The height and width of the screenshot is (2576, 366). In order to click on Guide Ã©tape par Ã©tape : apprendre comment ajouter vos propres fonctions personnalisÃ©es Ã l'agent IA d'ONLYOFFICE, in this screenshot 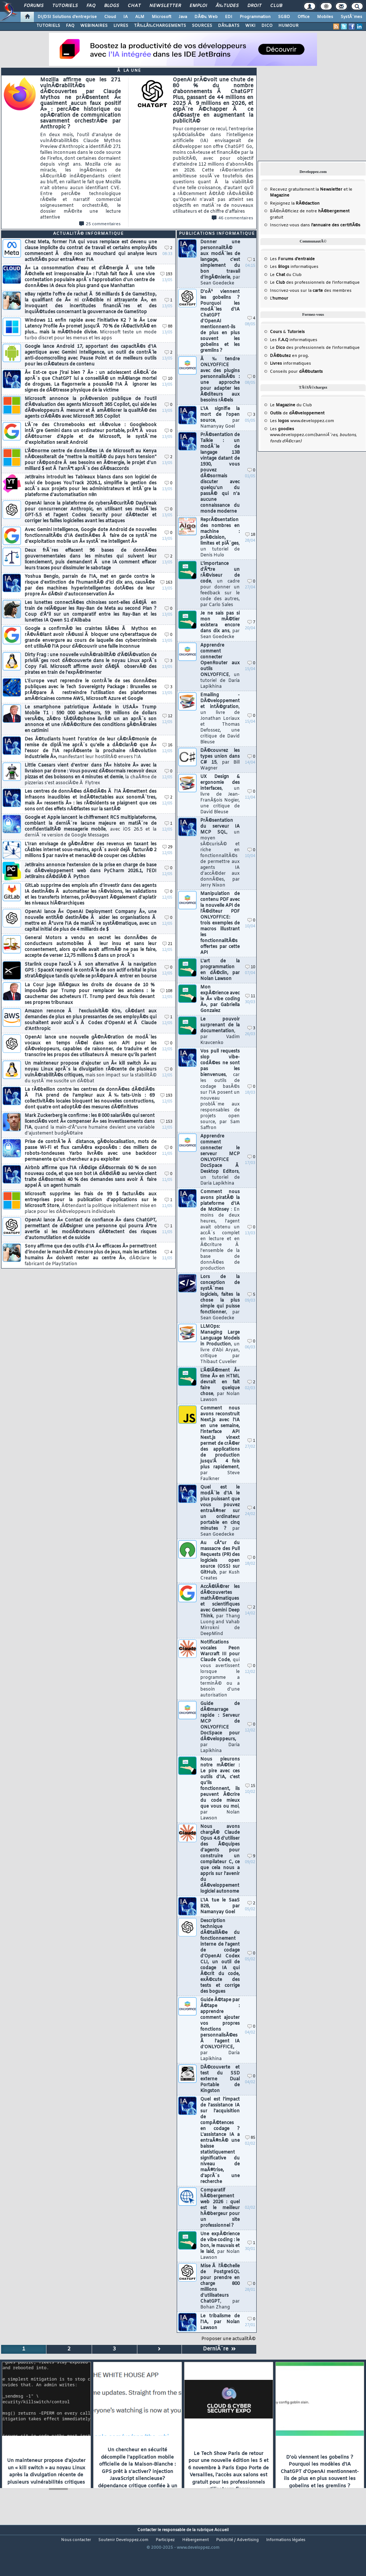, I will do `click(220, 2029)`.